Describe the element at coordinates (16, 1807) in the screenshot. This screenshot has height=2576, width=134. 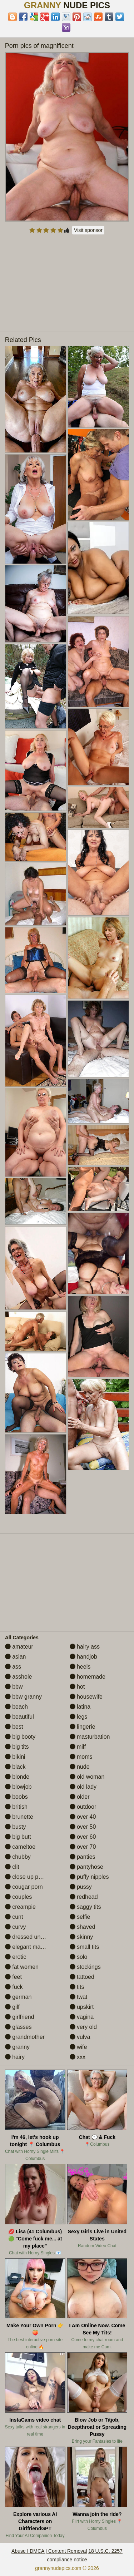
I see `british` at that location.